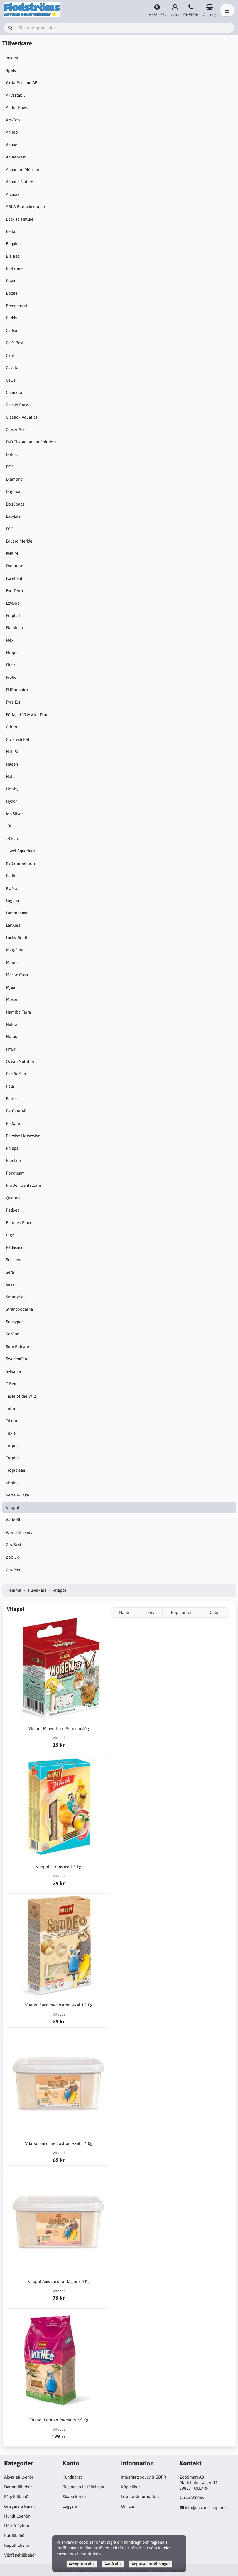 This screenshot has height=2576, width=238. What do you see at coordinates (16, 429) in the screenshot?
I see `Closer Pets` at bounding box center [16, 429].